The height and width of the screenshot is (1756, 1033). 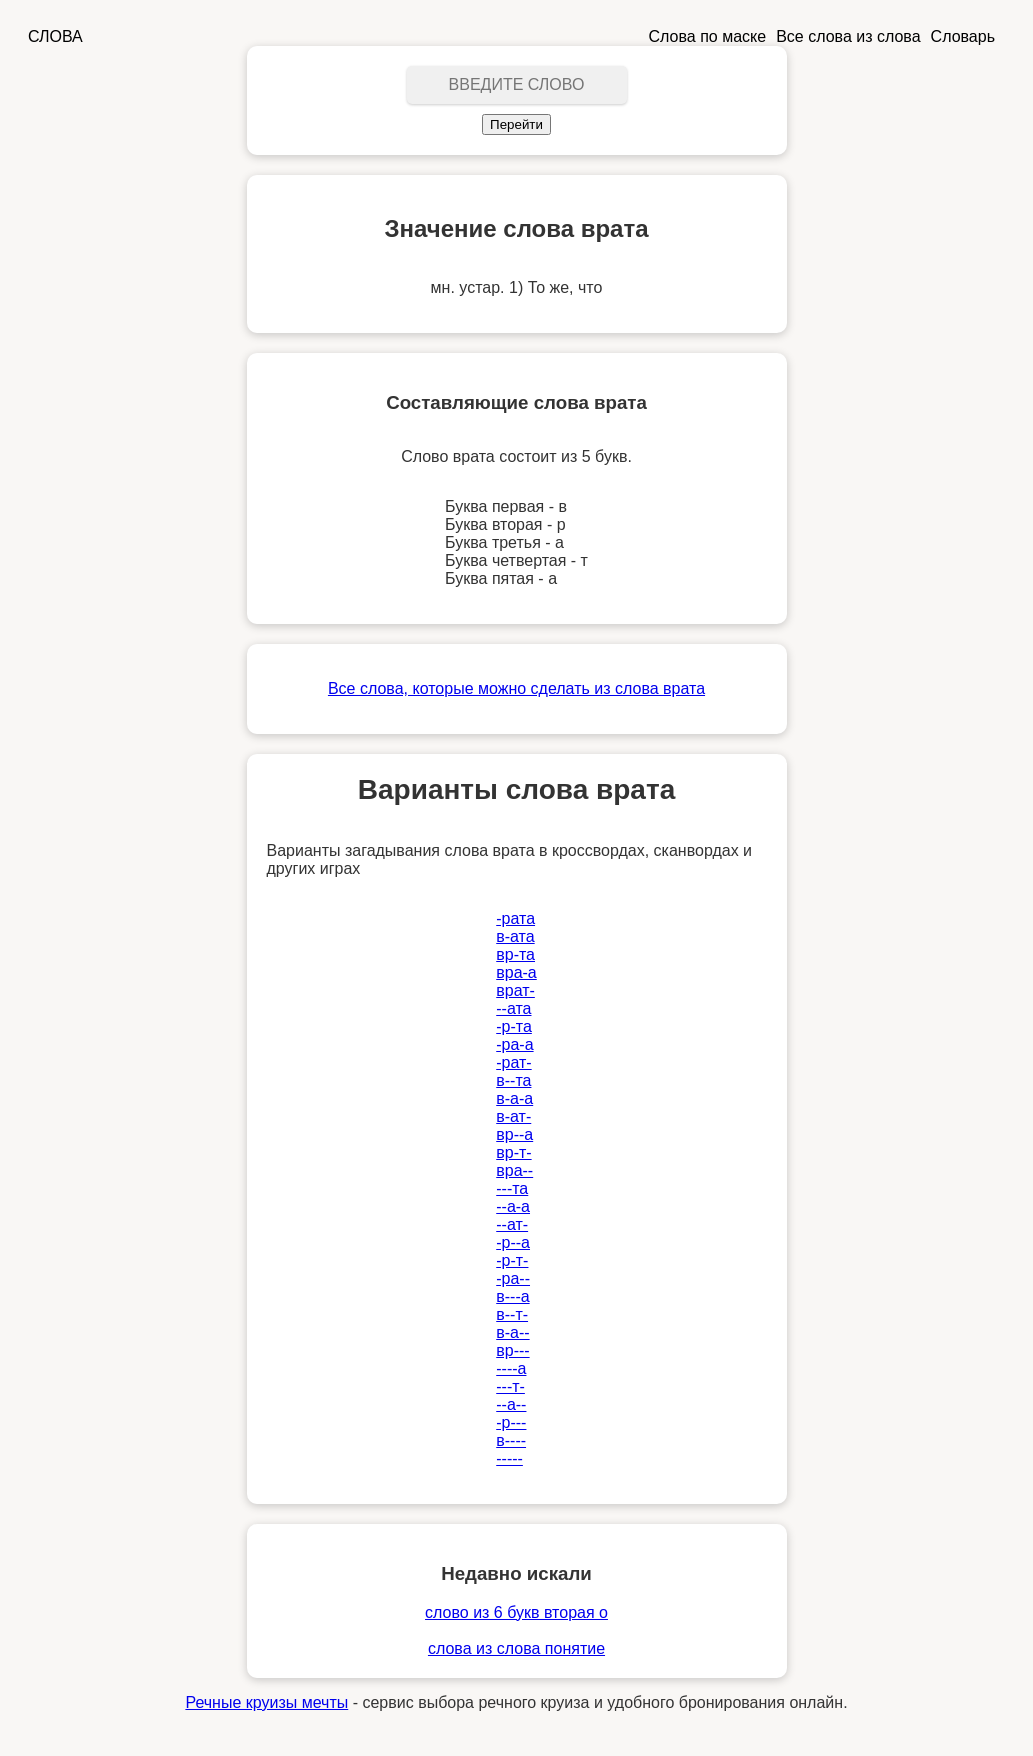 I want to click on Все слова, которые можно сделать из слова врата, so click(x=516, y=688).